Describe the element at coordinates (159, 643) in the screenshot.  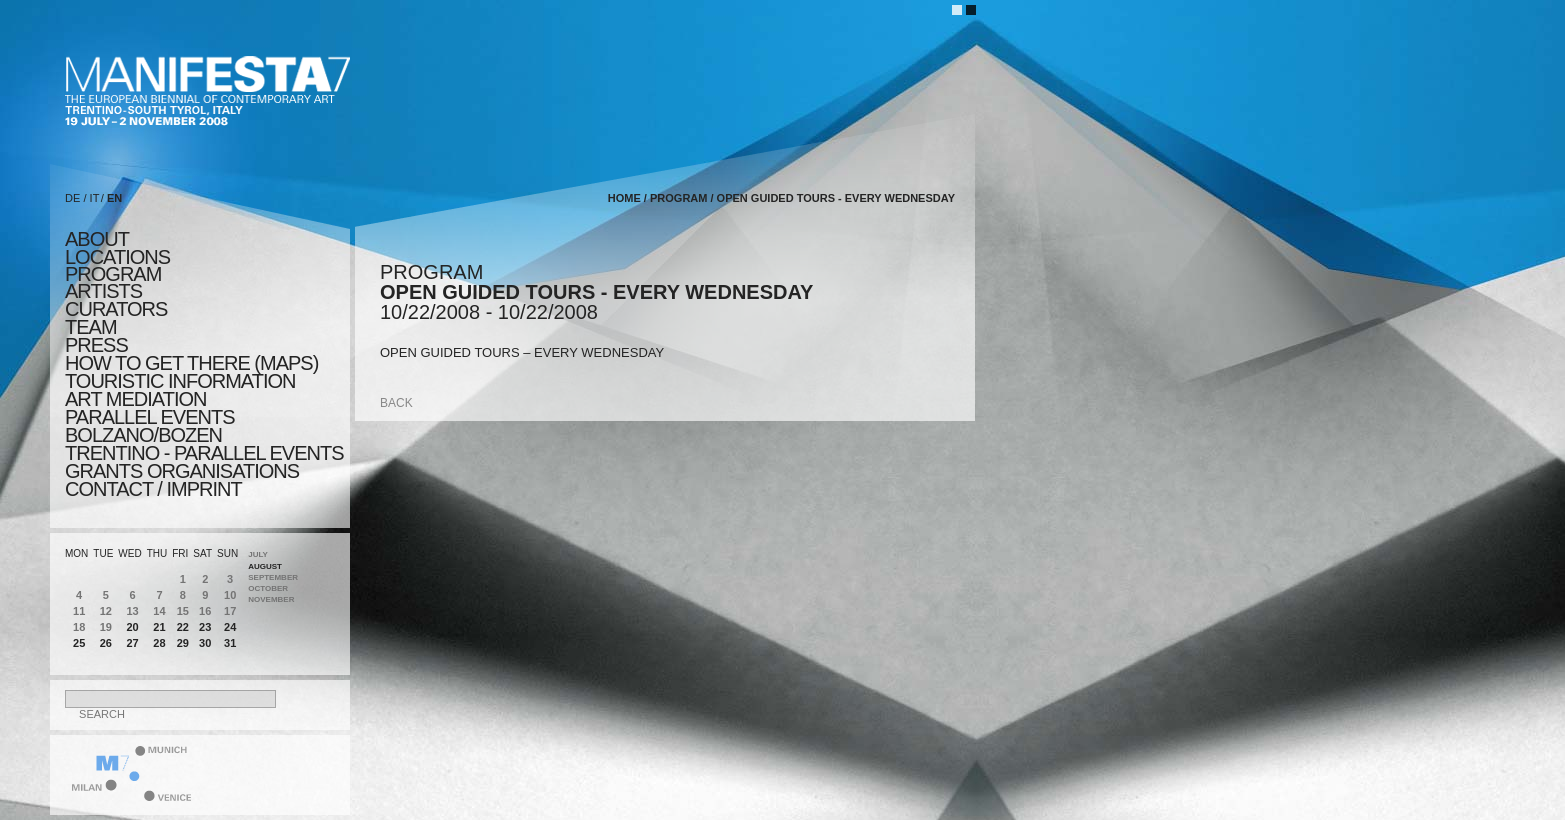
I see `28` at that location.